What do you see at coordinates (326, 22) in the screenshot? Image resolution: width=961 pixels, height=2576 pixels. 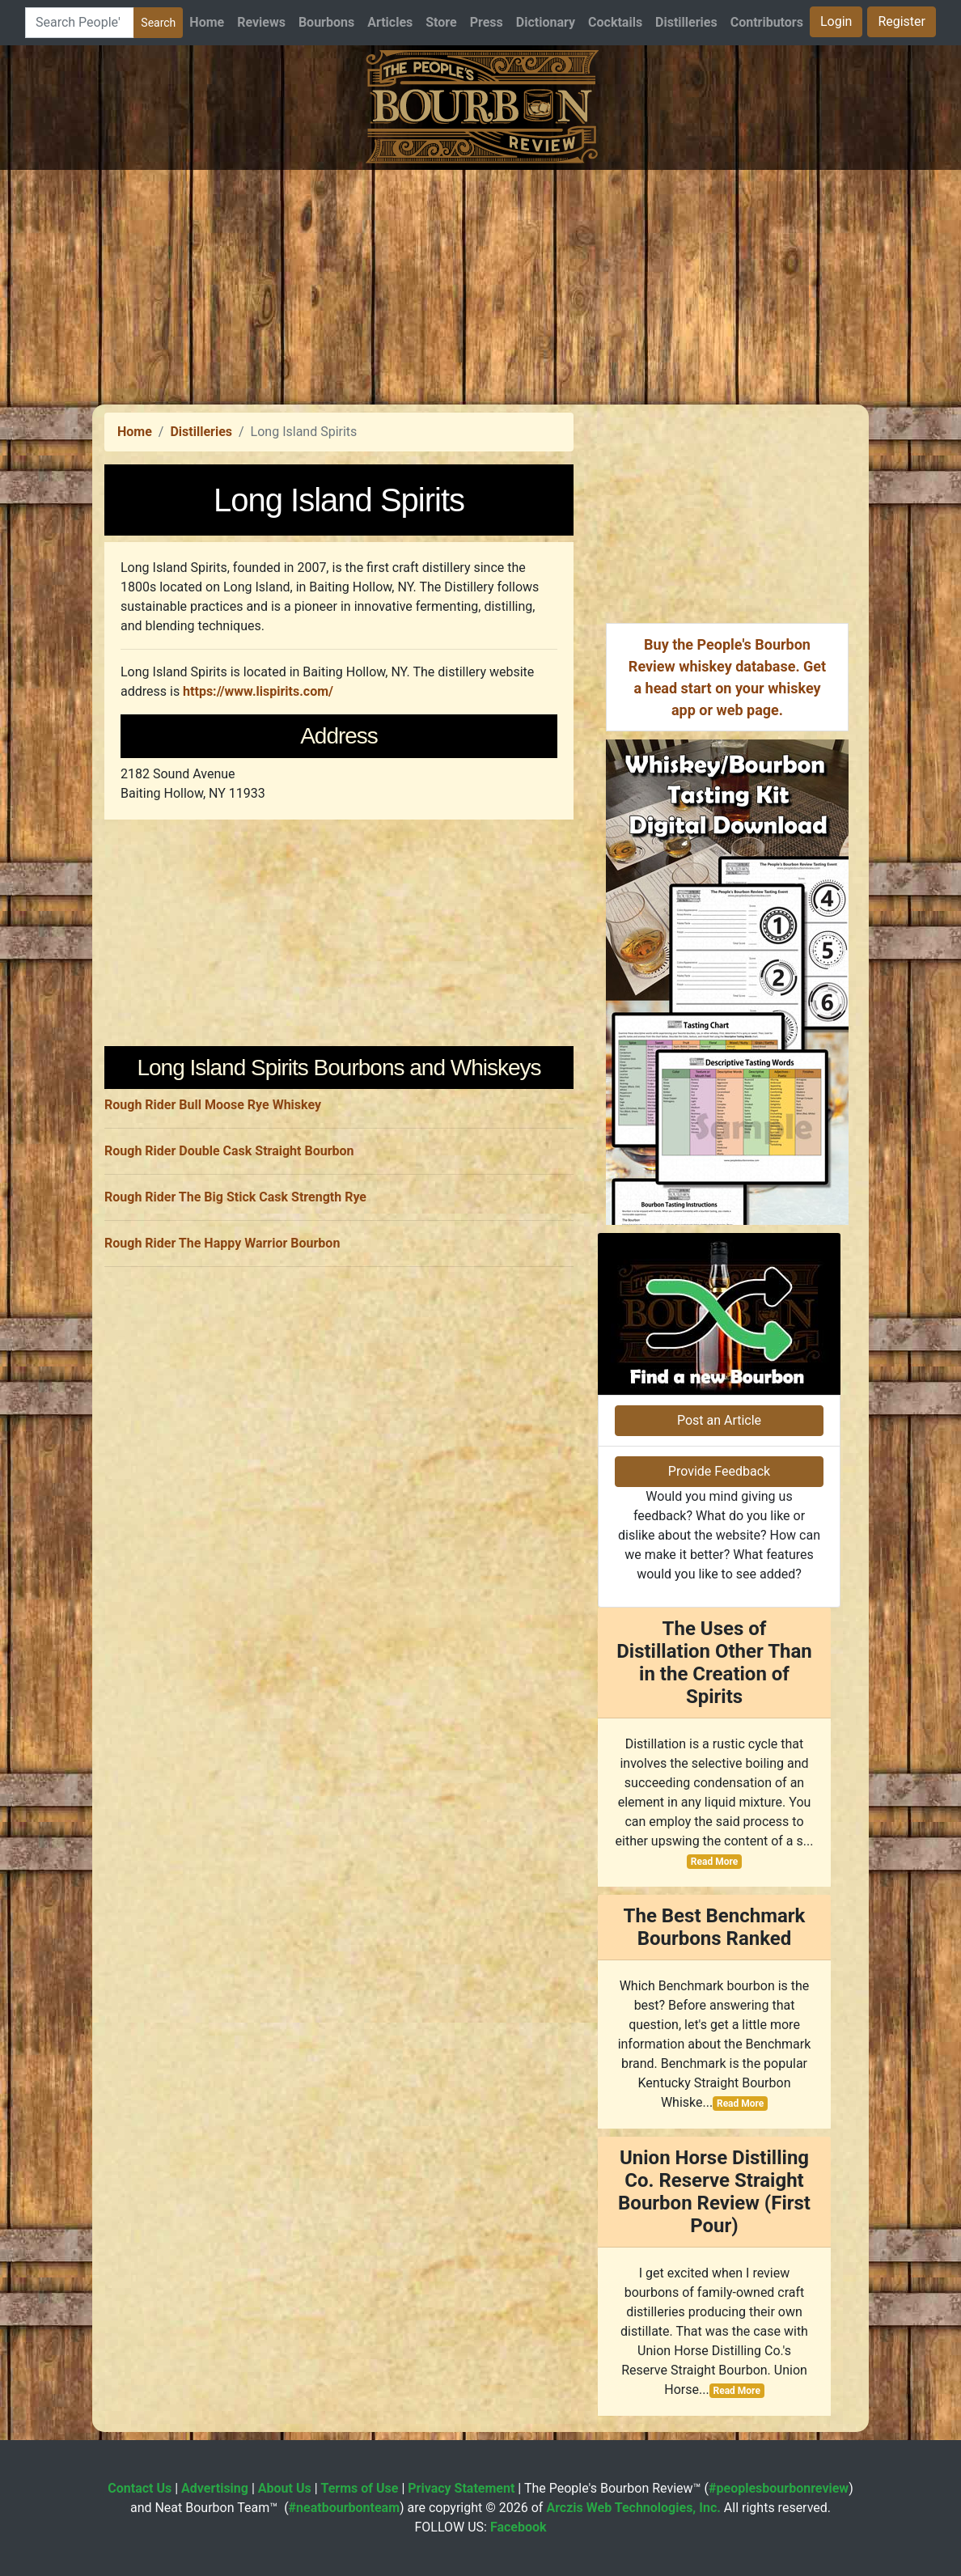 I see `Bourbons` at bounding box center [326, 22].